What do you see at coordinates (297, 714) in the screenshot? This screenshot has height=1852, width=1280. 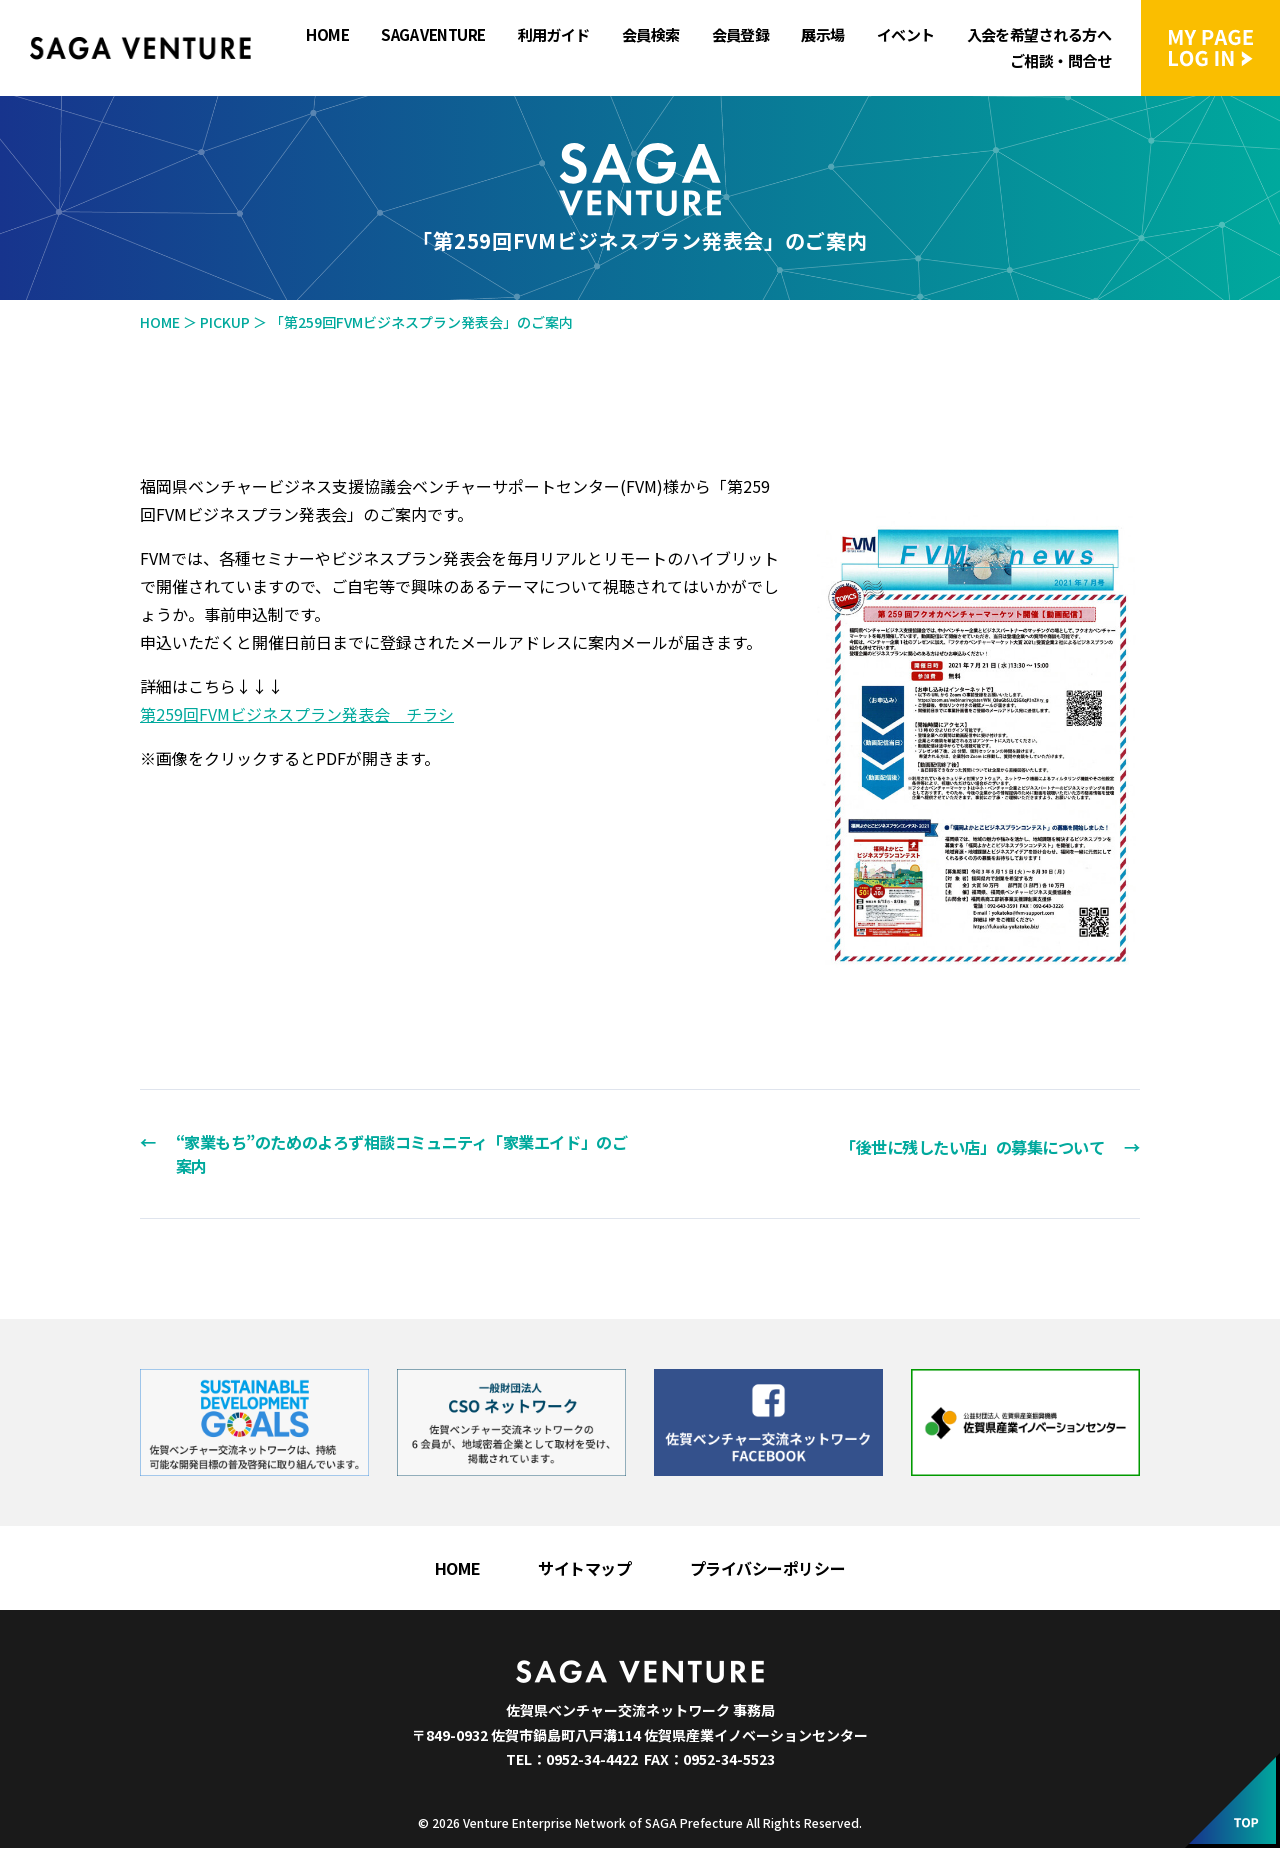 I see `第259回FVMビジネスプラン発表会 チラシ` at bounding box center [297, 714].